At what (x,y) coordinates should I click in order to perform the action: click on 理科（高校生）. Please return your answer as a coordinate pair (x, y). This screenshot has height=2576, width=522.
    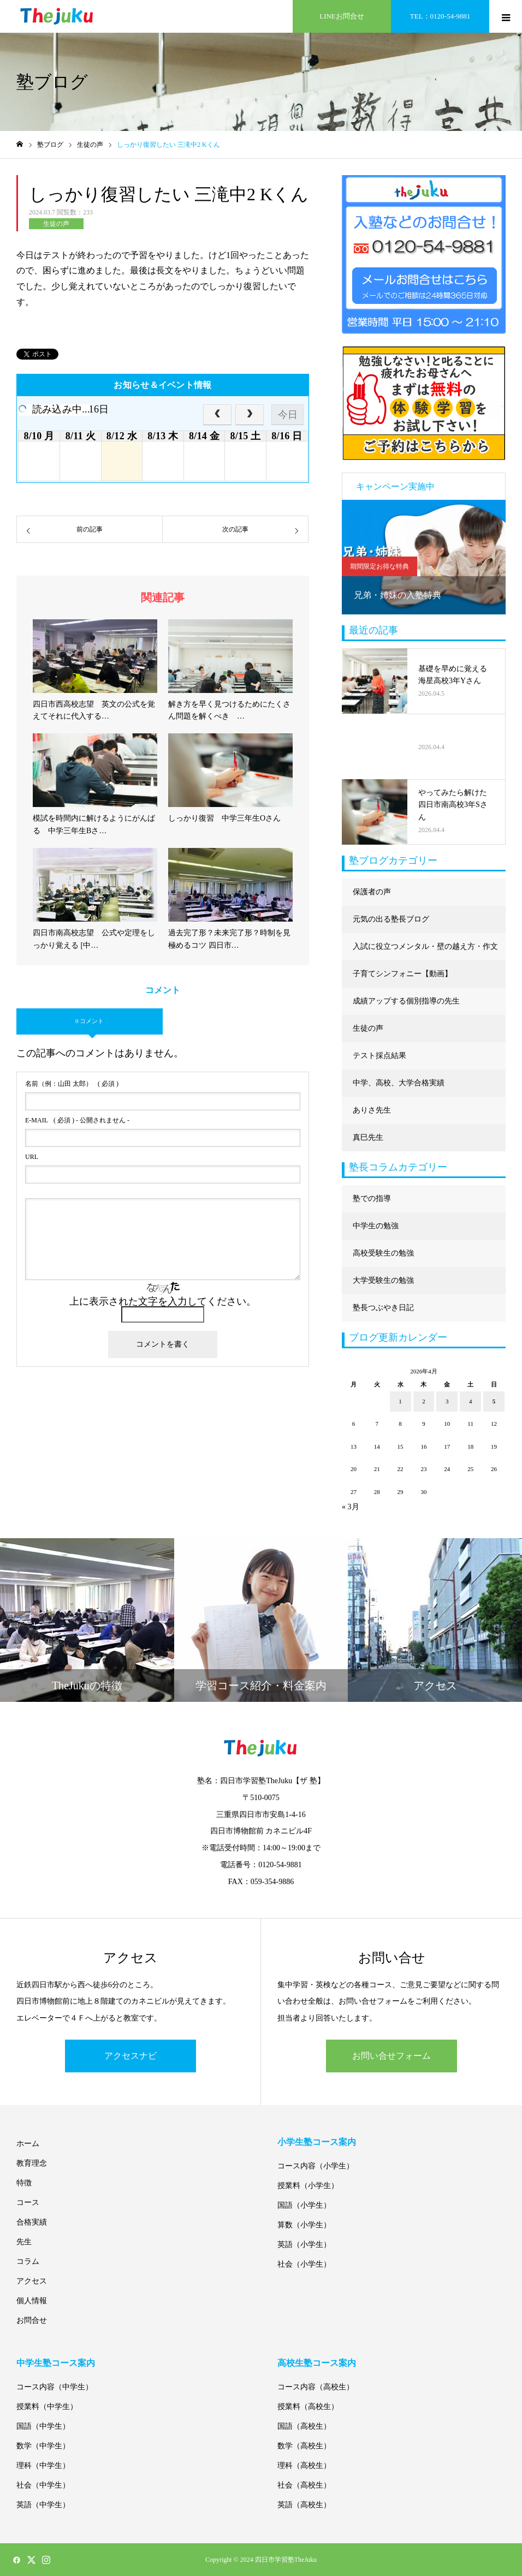
    Looking at the image, I should click on (304, 2465).